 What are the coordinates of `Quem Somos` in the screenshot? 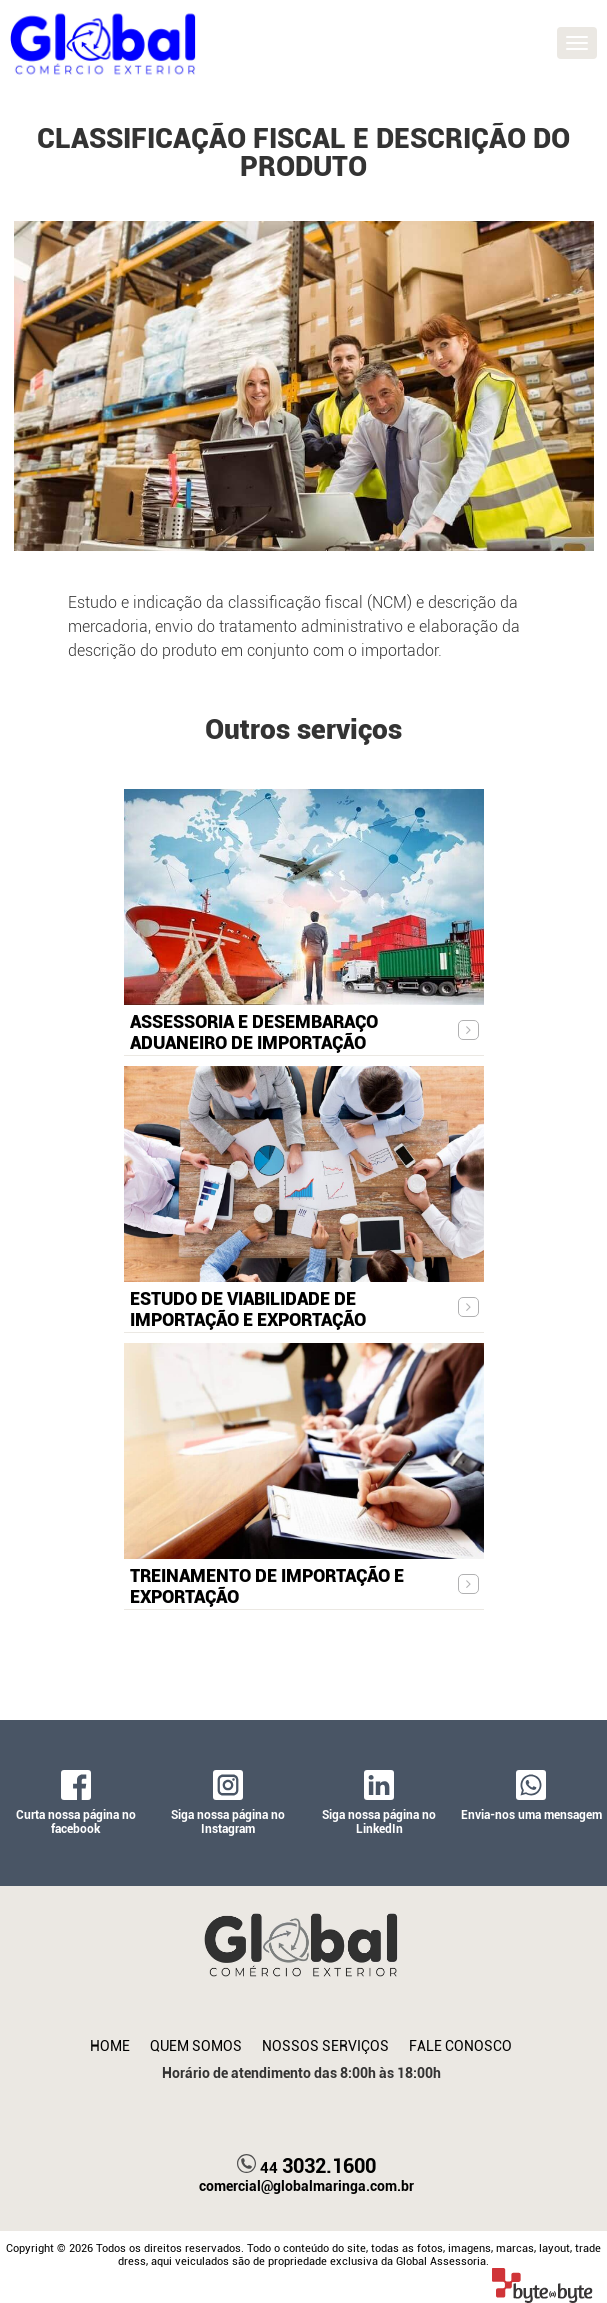 It's located at (196, 2046).